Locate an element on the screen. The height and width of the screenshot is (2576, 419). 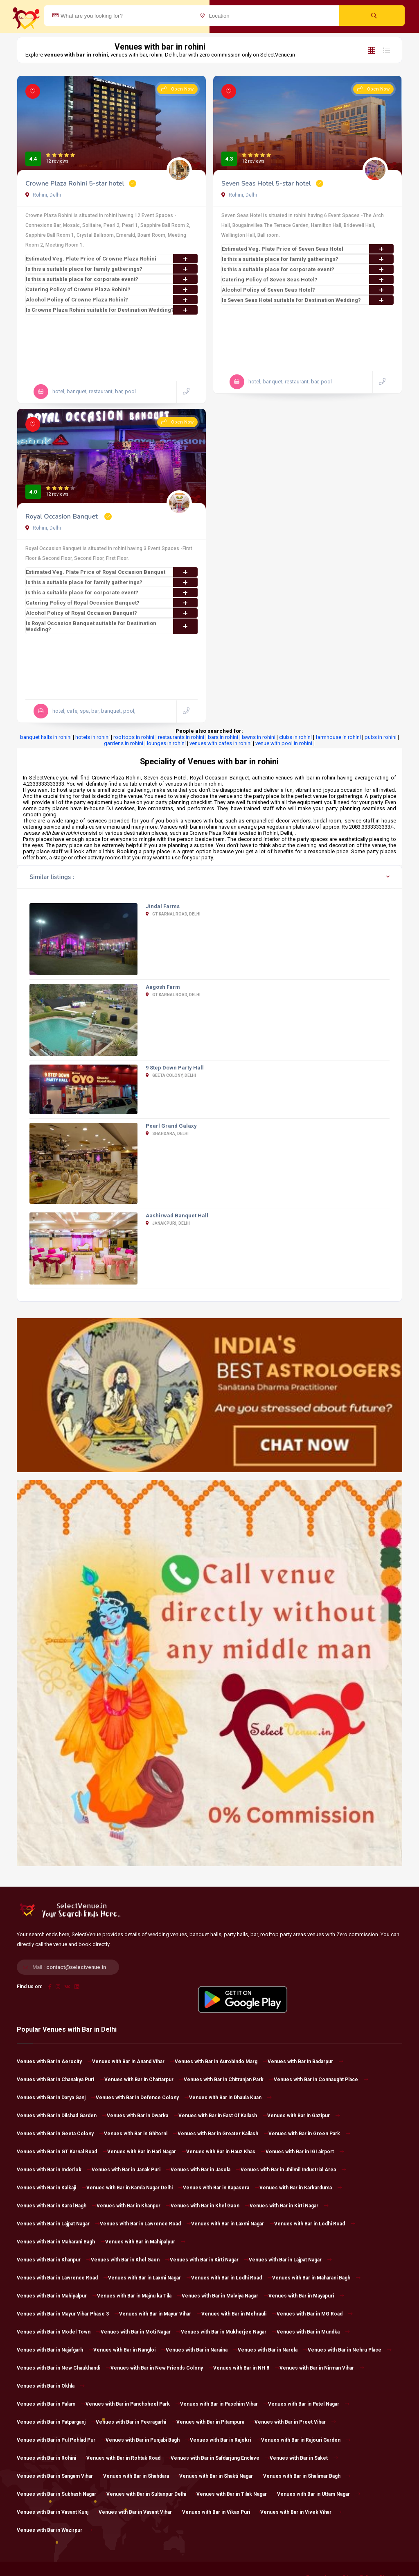
Venues with Bar in Badarpur is located at coordinates (305, 2061).